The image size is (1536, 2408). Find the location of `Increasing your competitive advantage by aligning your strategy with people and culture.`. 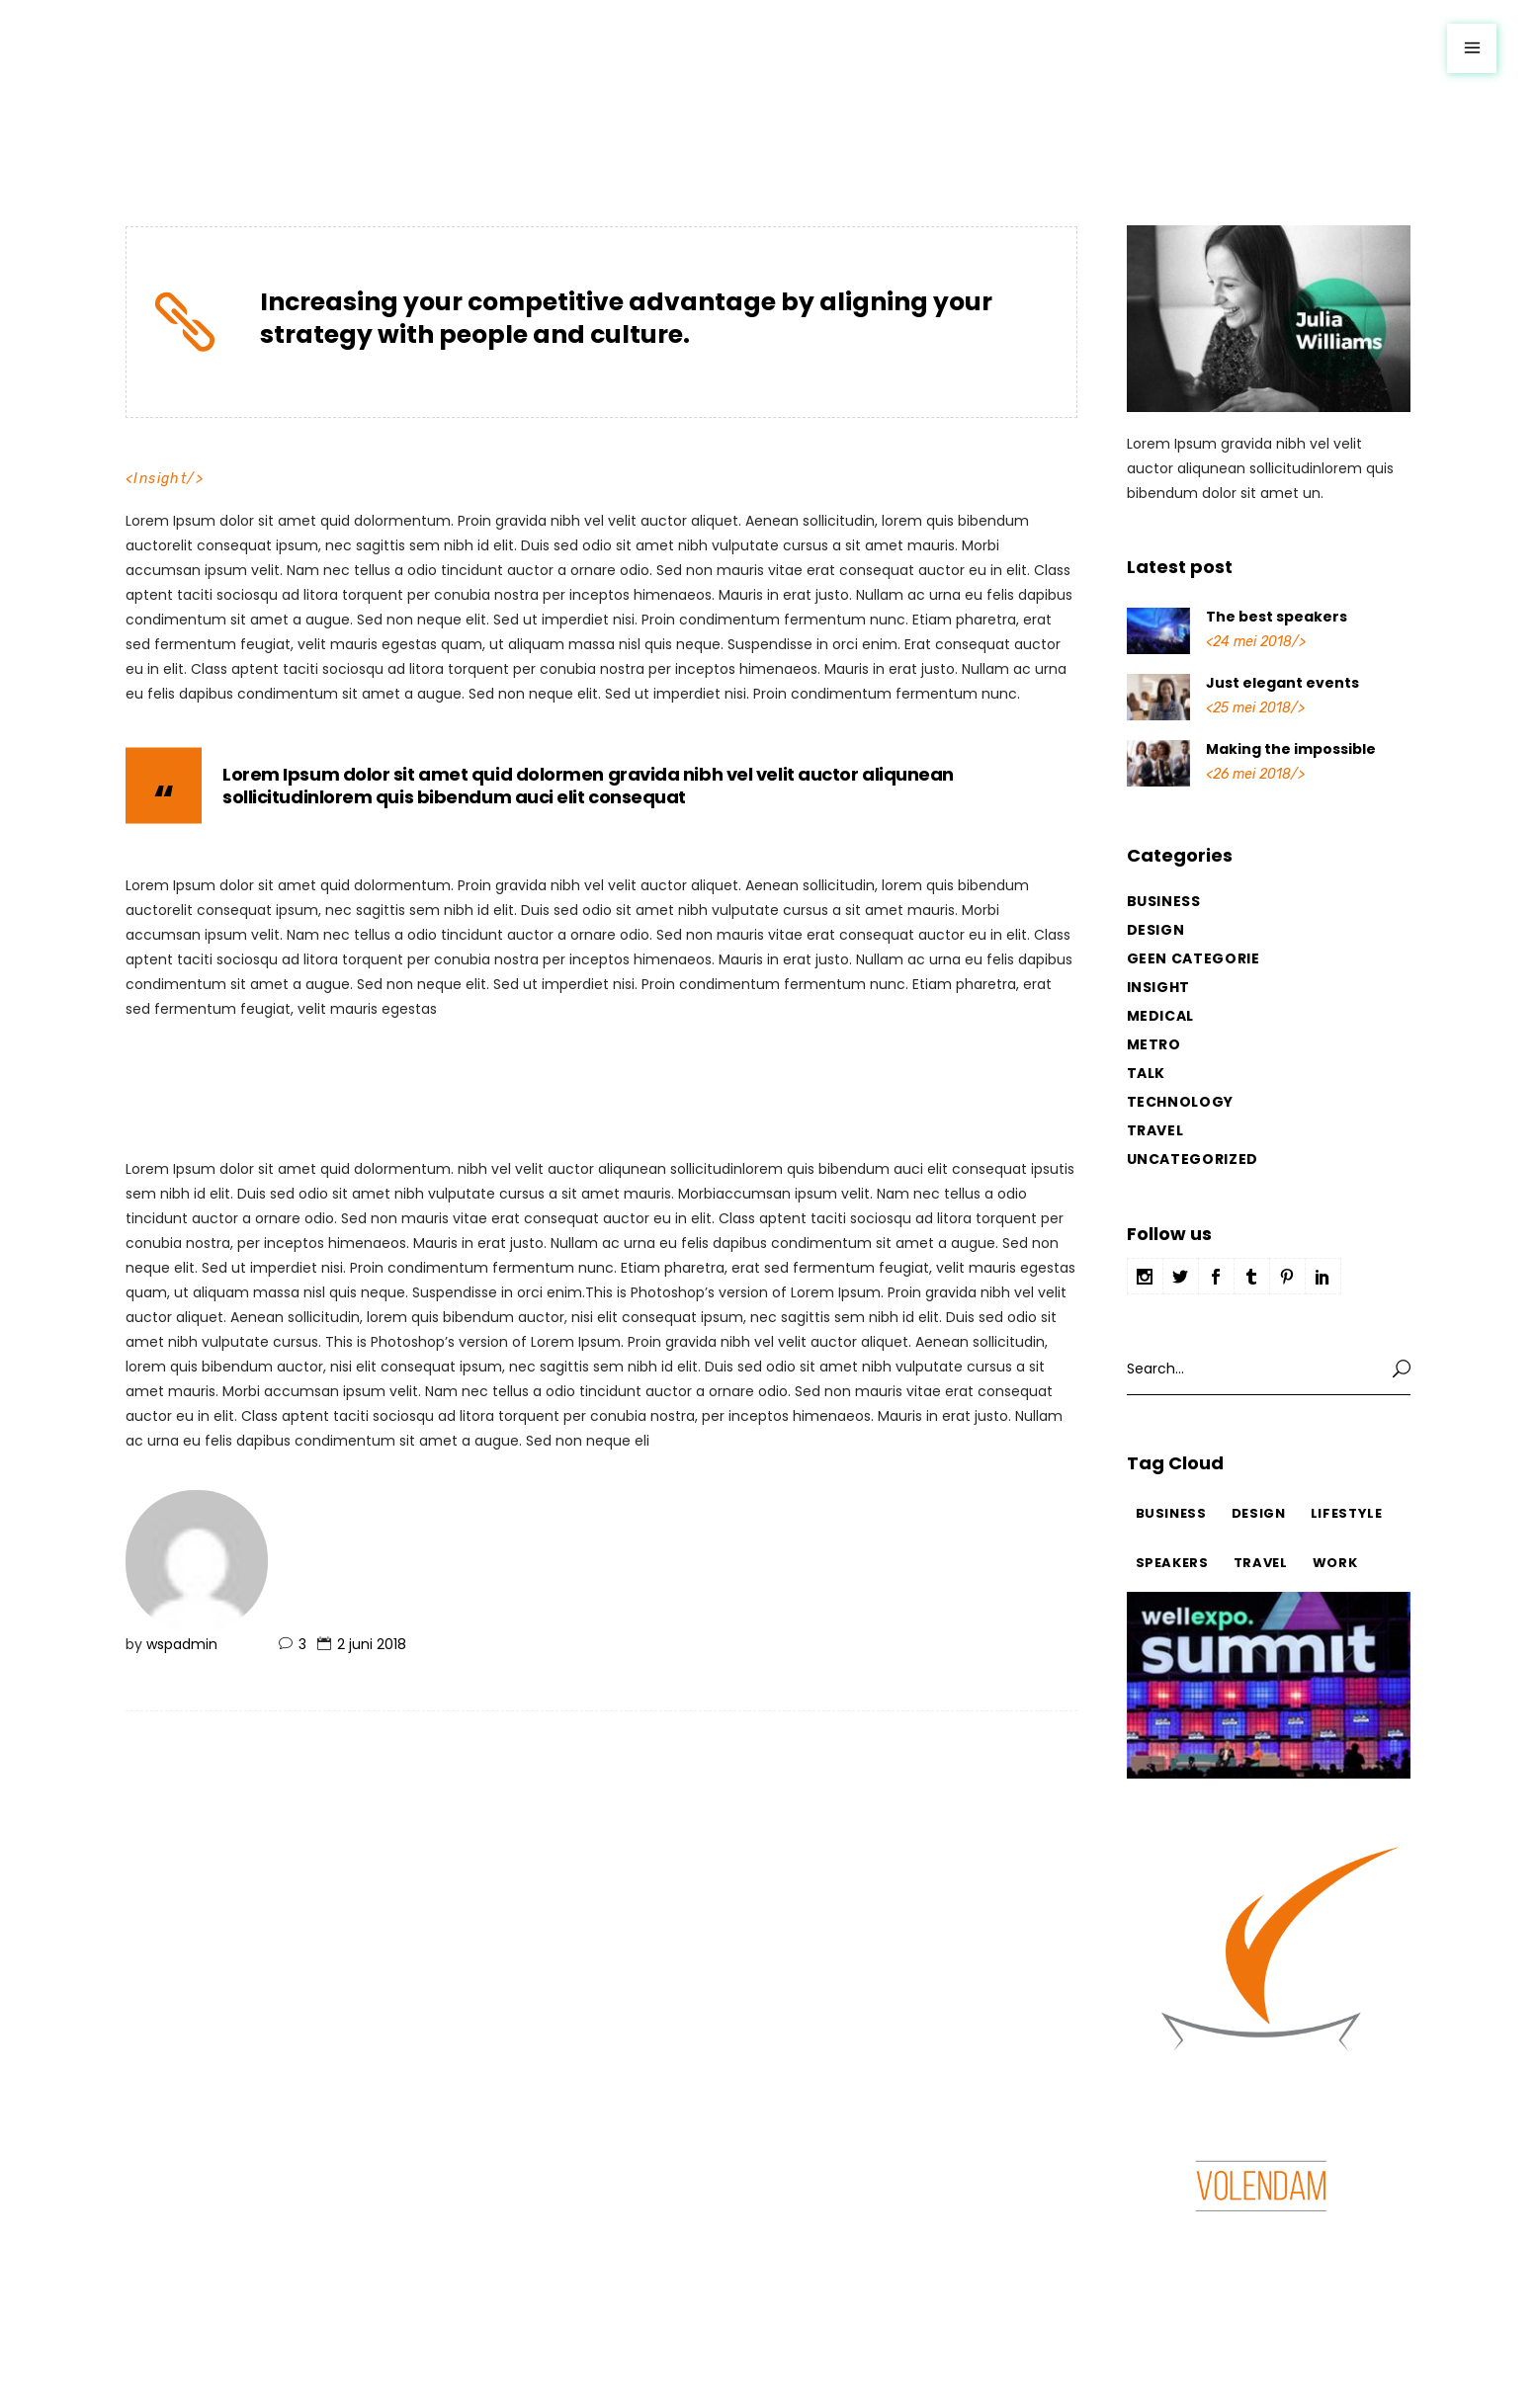

Increasing your competitive advantage by aligning your strategy with people and culture. is located at coordinates (626, 318).